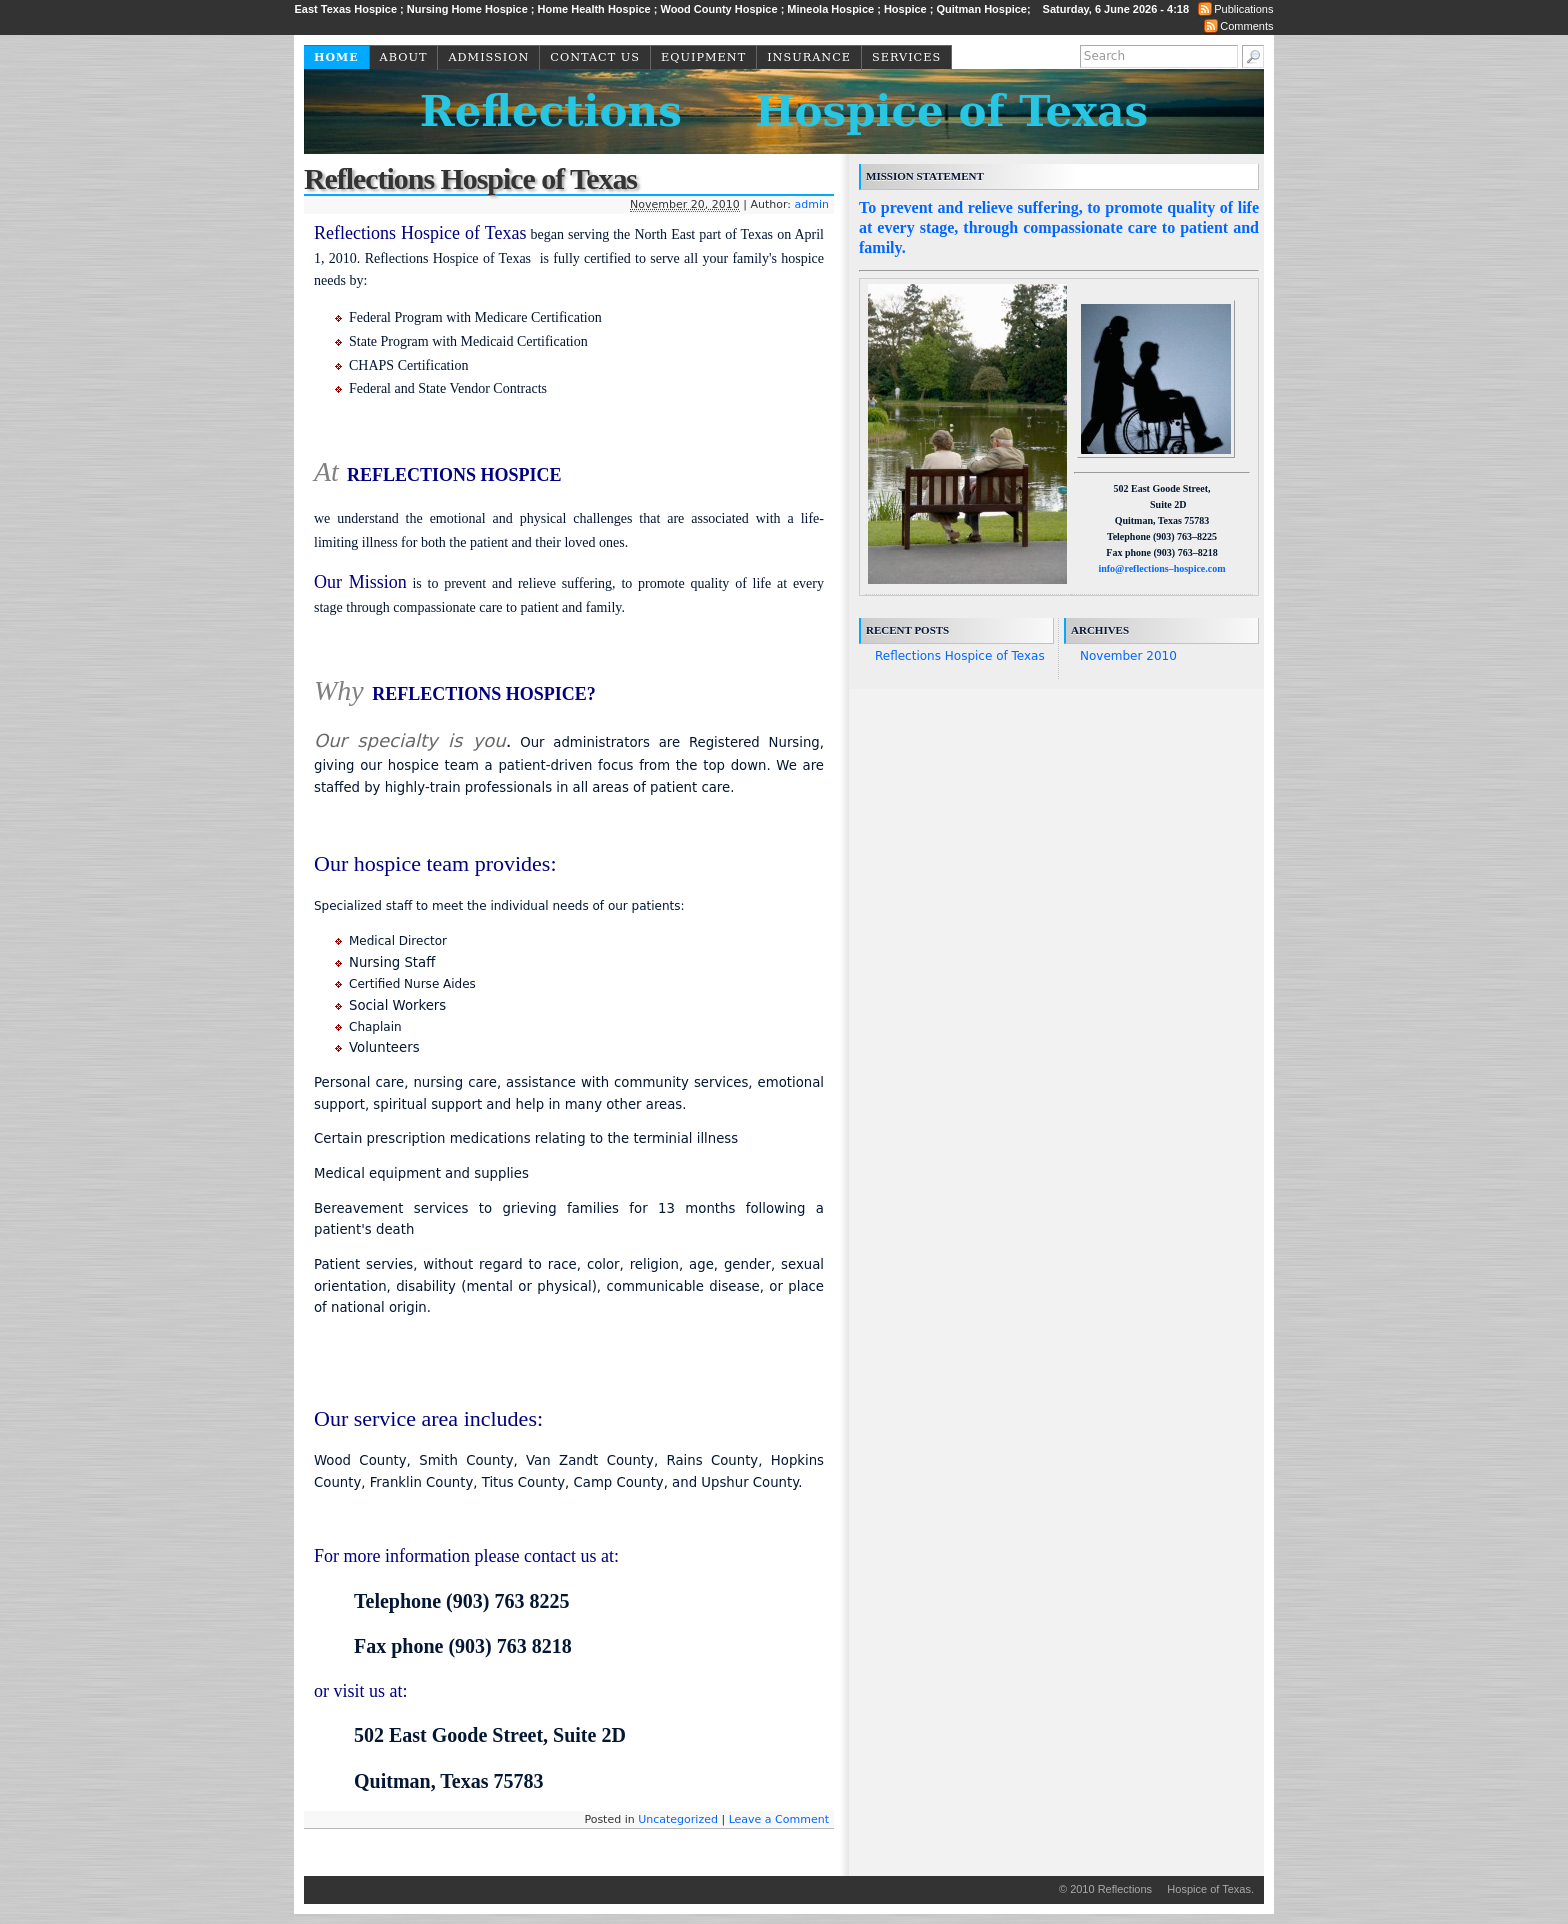  Describe the element at coordinates (1128, 656) in the screenshot. I see `November 2010` at that location.